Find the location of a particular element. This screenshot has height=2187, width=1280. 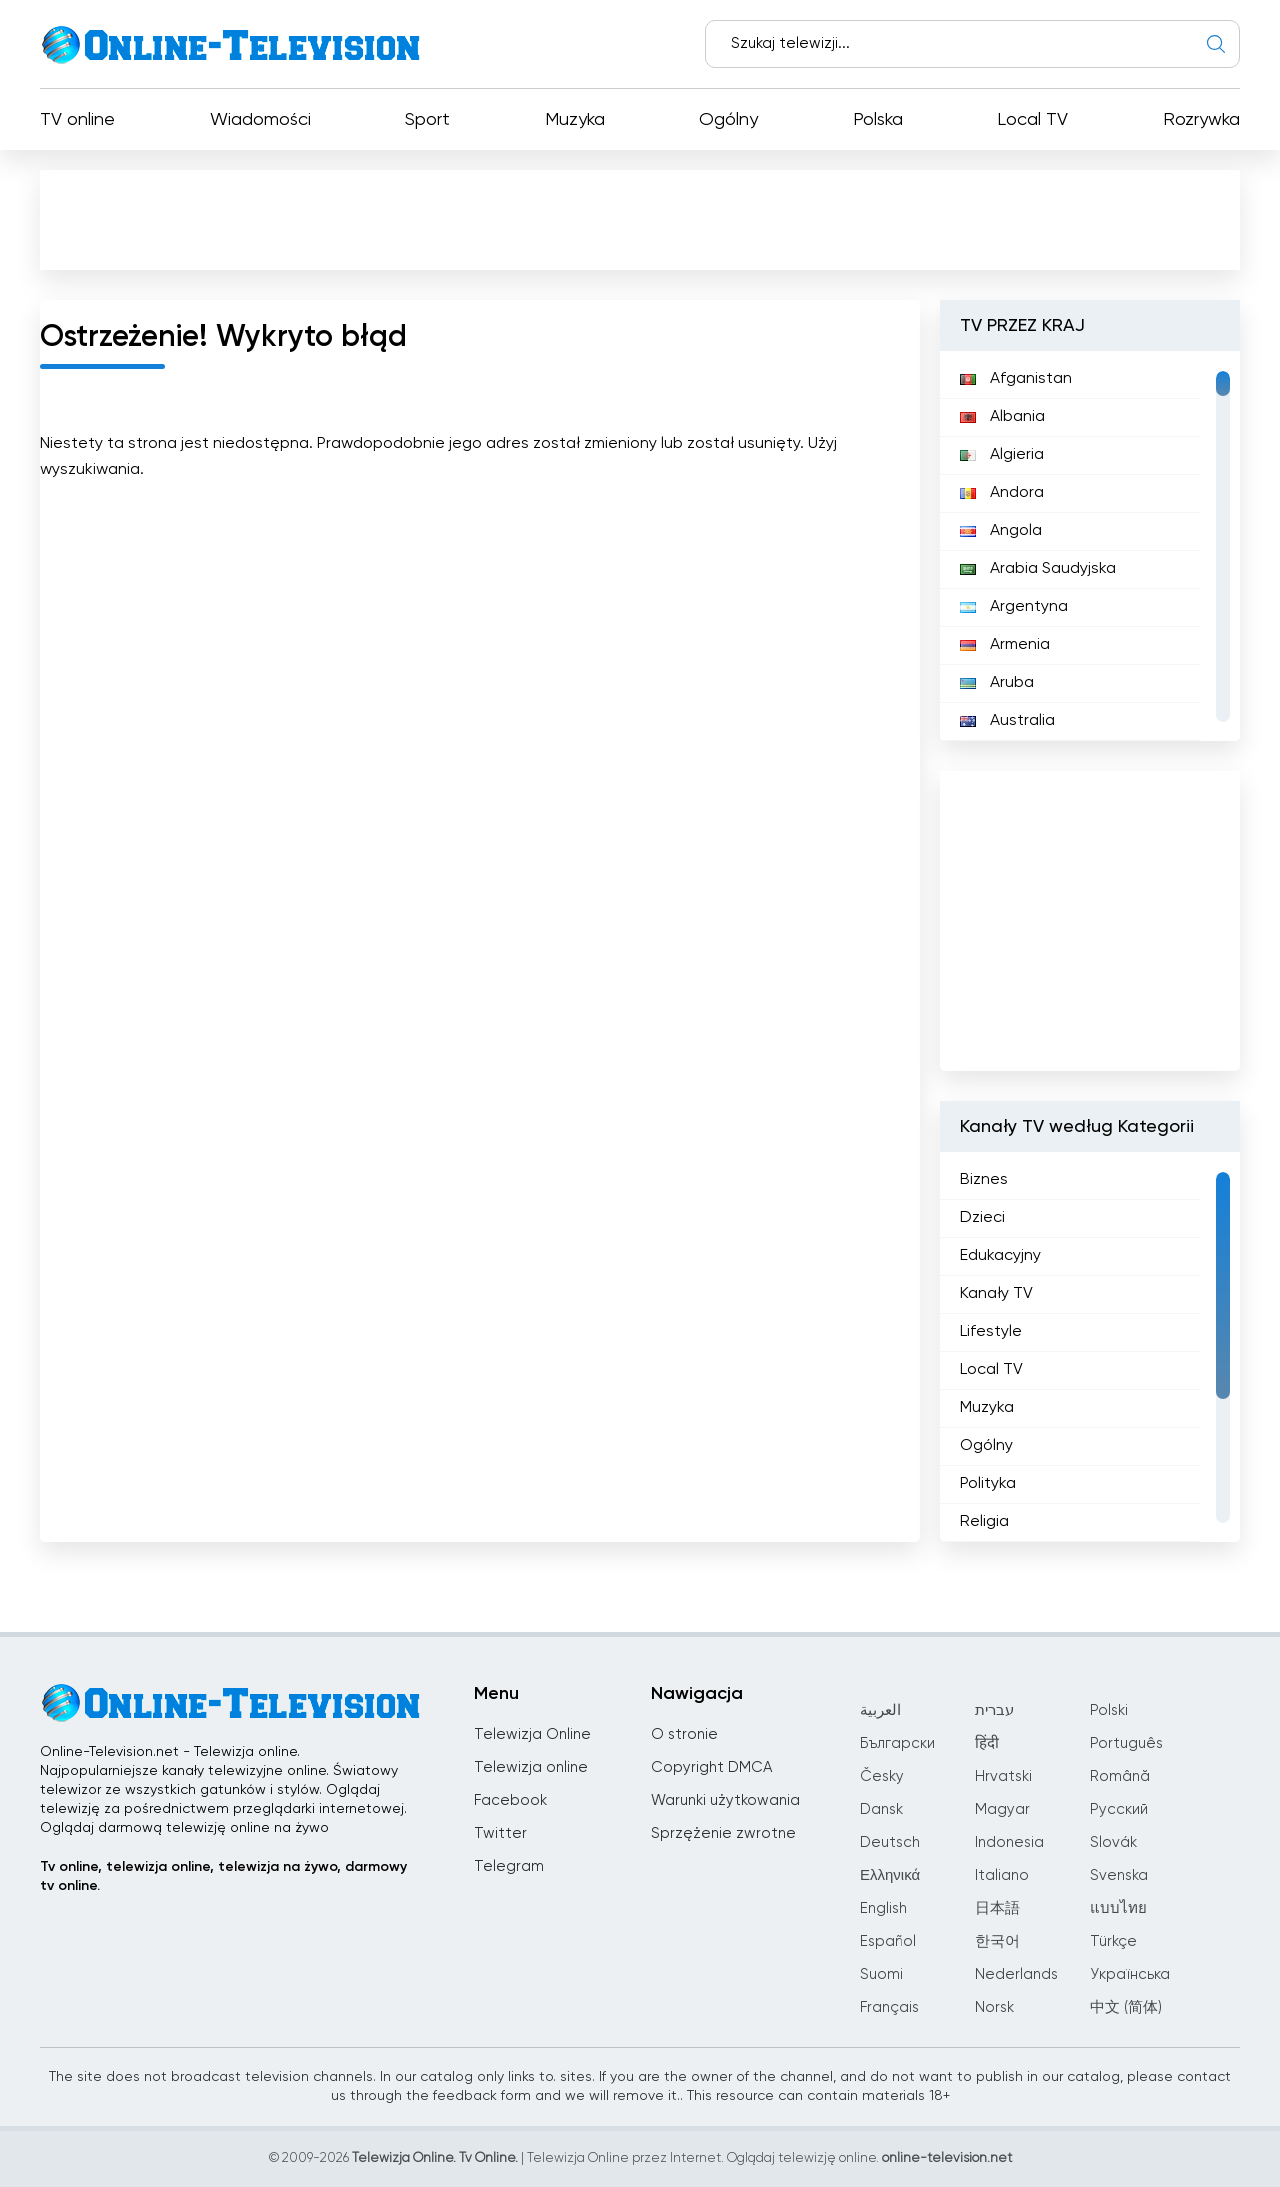

Deutsch is located at coordinates (890, 1842).